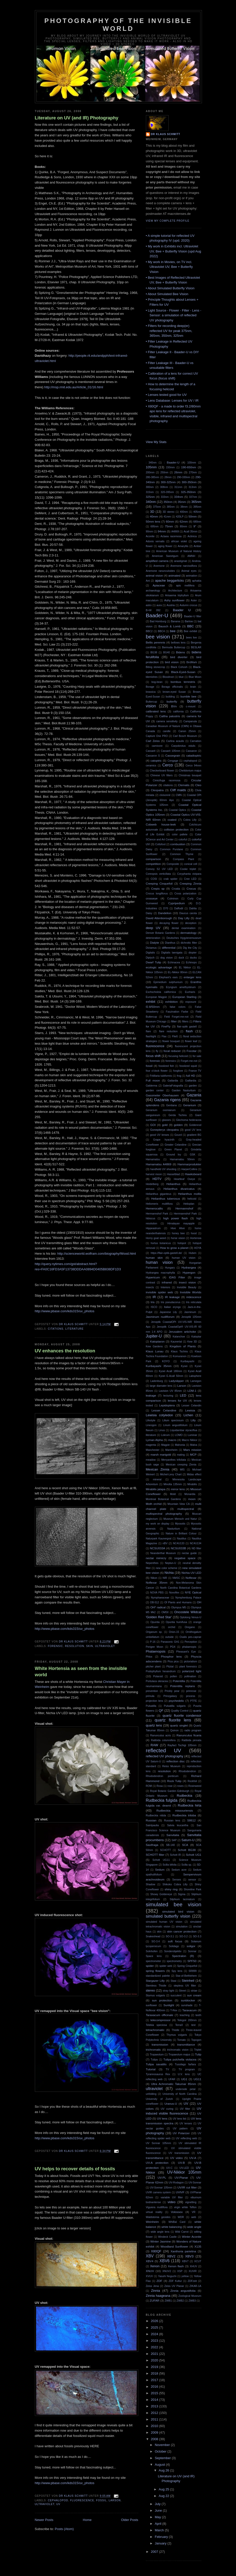 The height and width of the screenshot is (2576, 236). What do you see at coordinates (193, 2217) in the screenshot?
I see `web` at bounding box center [193, 2217].